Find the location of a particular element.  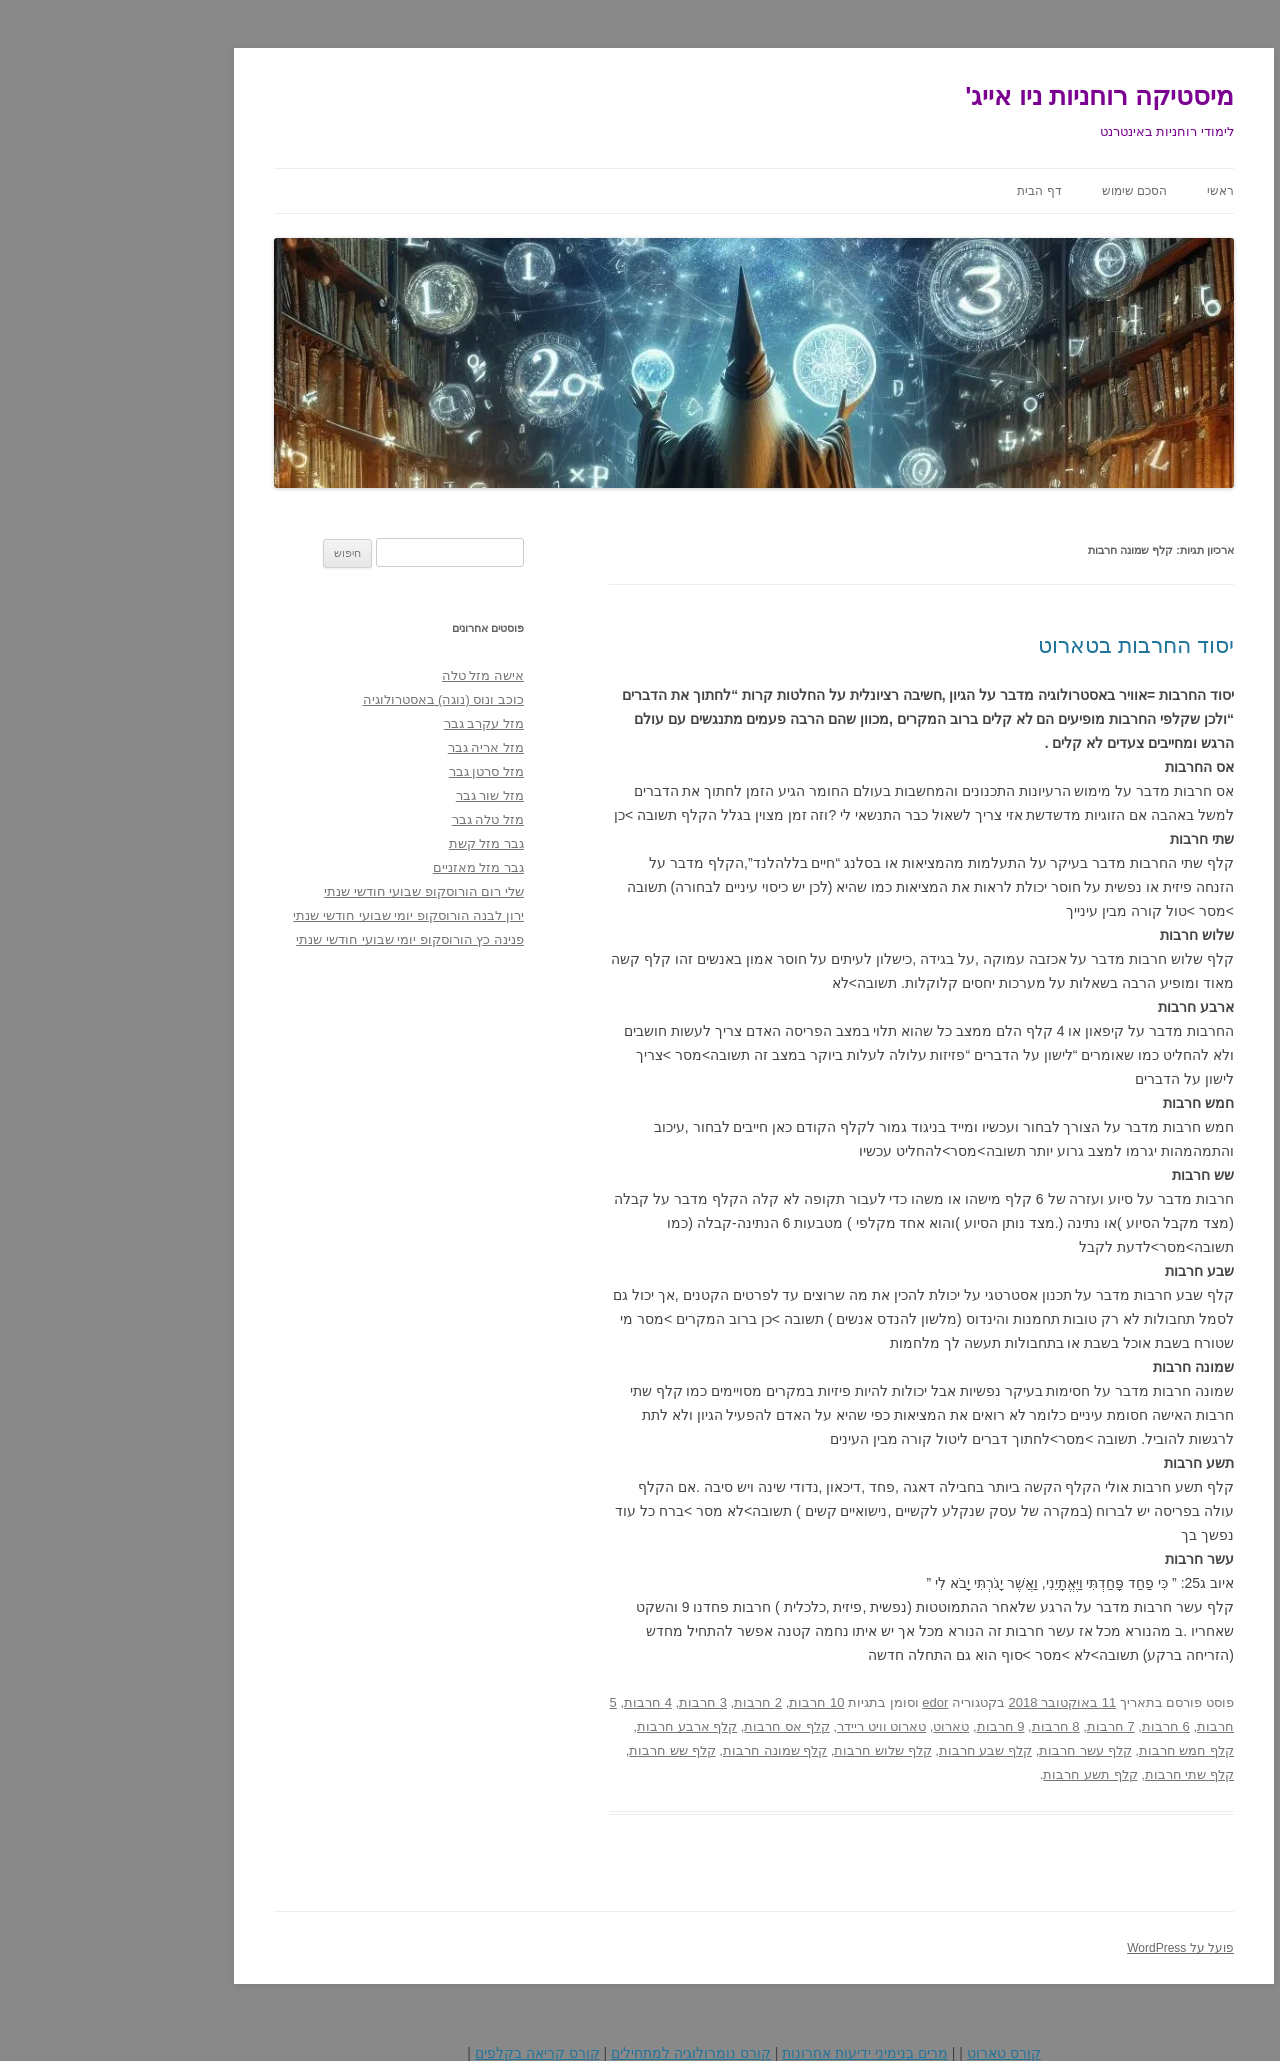

קלף שש חרבות is located at coordinates (558, 1750).